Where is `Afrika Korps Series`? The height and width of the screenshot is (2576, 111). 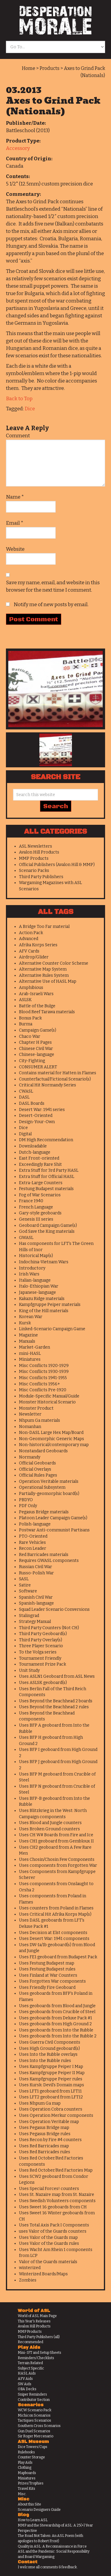 Afrika Korps Series is located at coordinates (38, 944).